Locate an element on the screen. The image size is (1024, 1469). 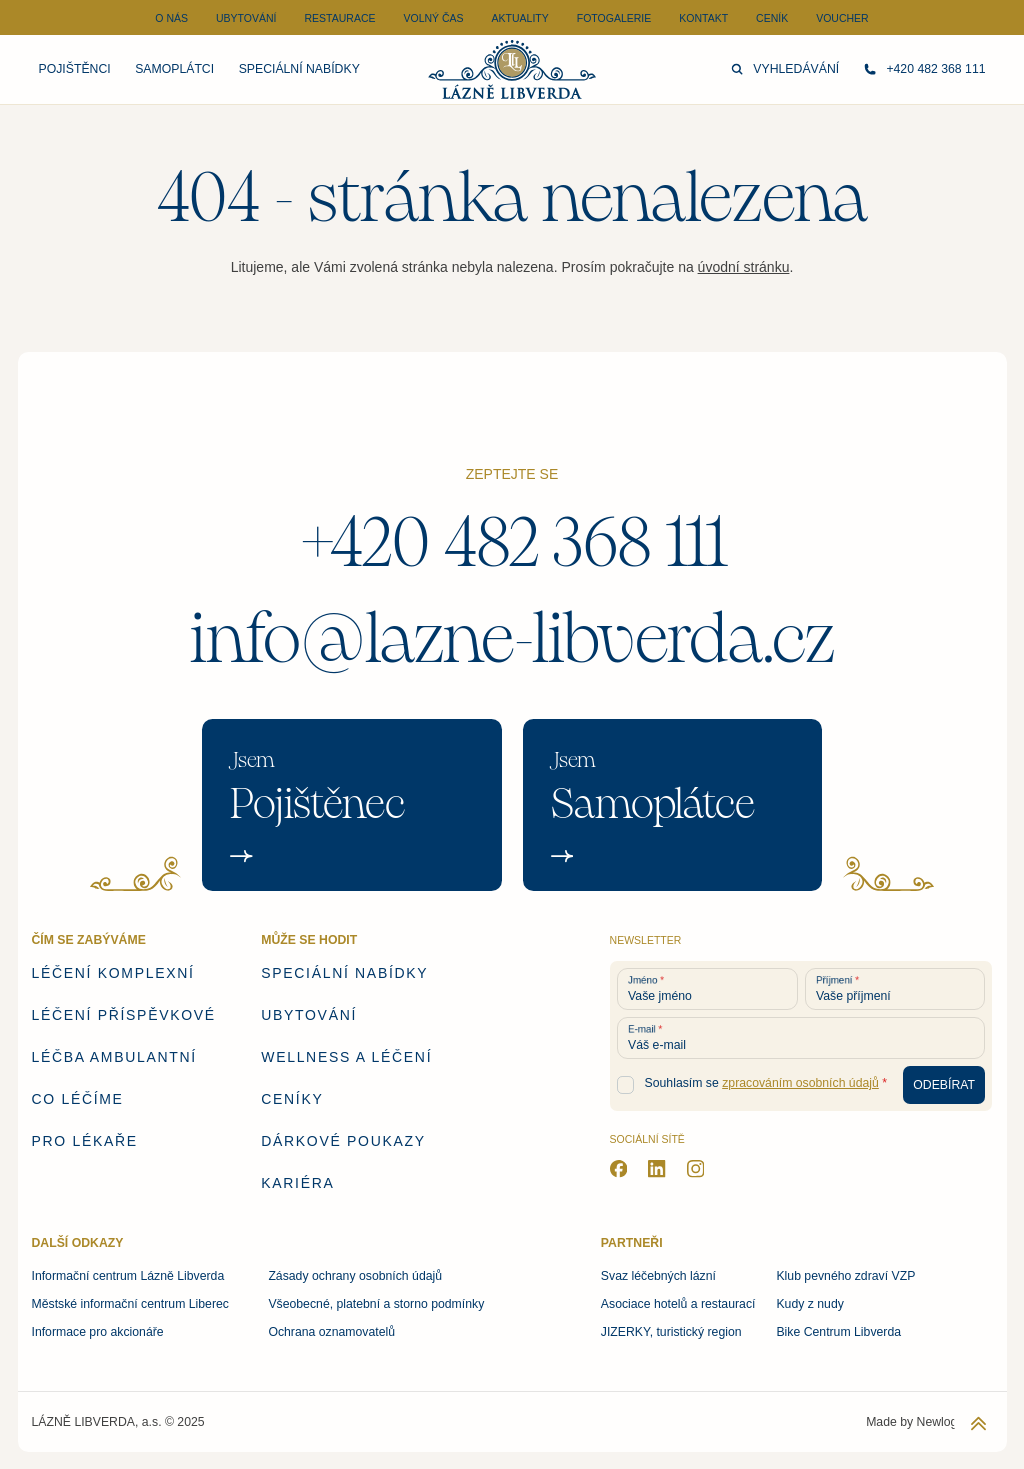
Ubytování is located at coordinates (246, 18).